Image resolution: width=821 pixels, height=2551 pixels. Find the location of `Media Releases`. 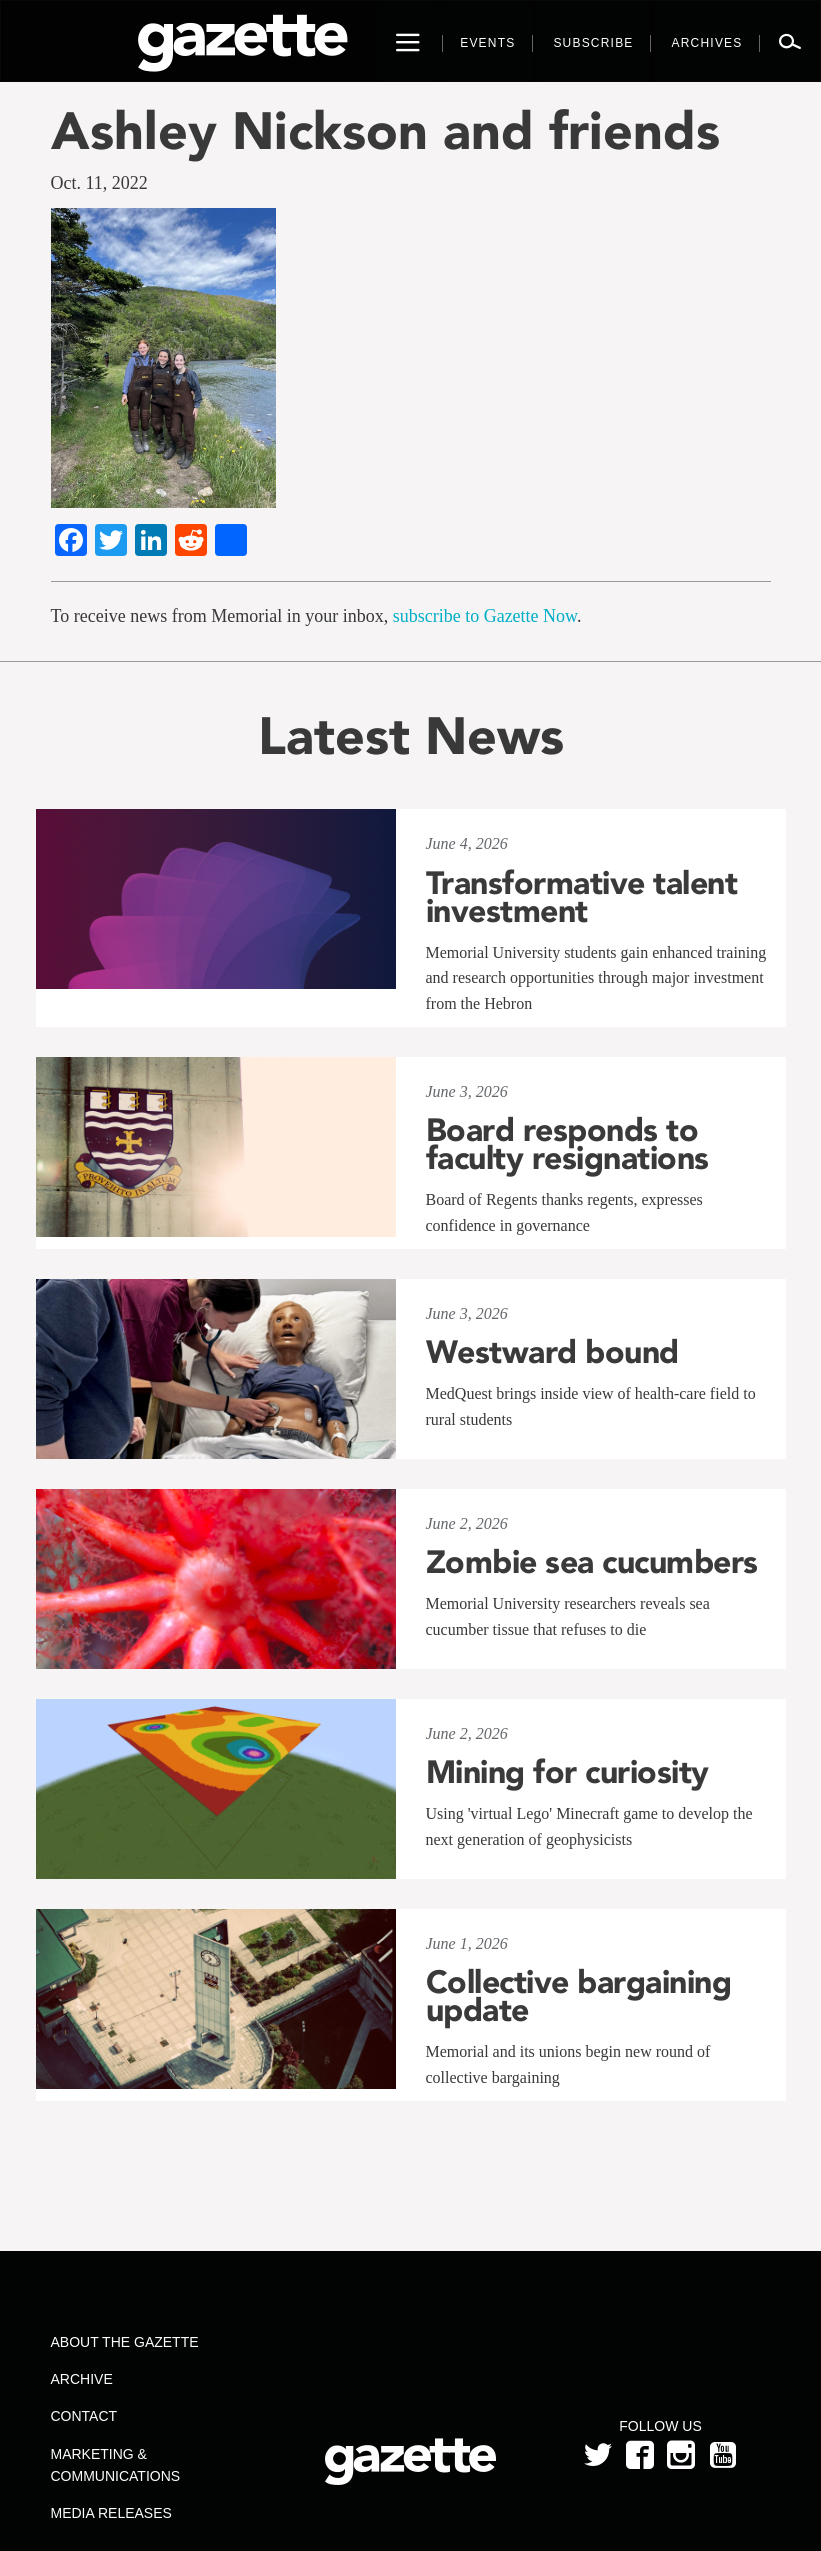

Media Releases is located at coordinates (111, 2513).